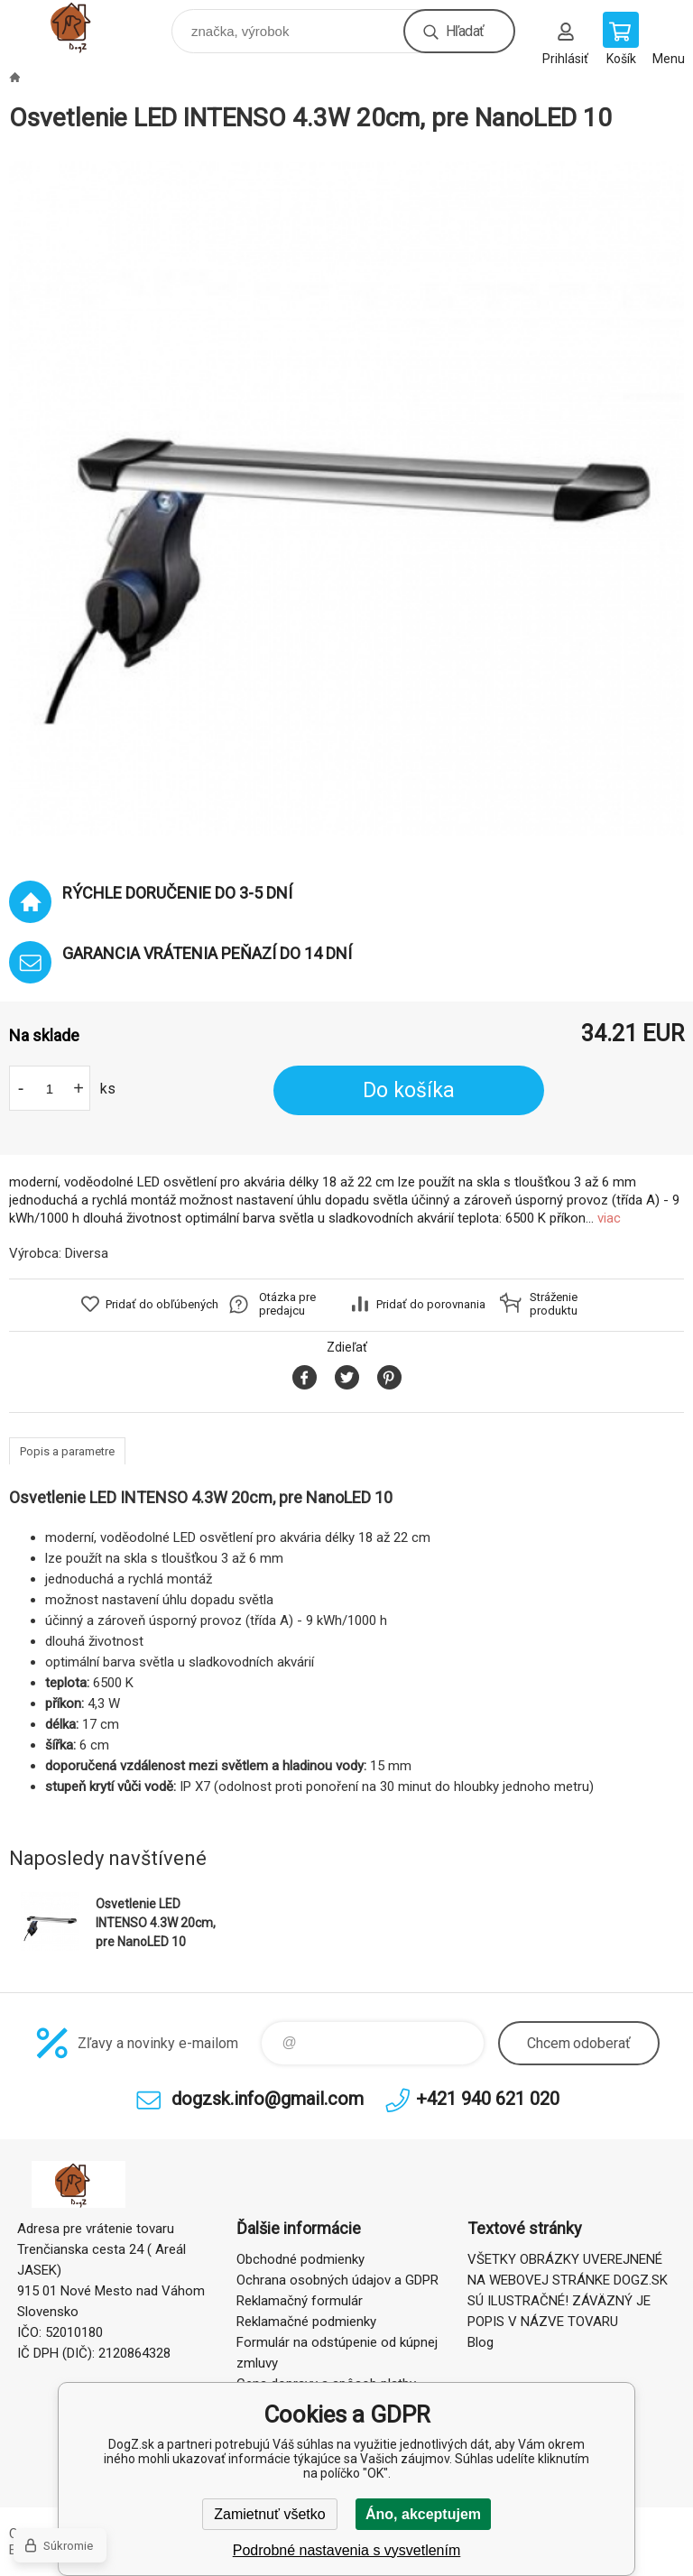 The width and height of the screenshot is (693, 2576). I want to click on Hľadať, so click(465, 31).